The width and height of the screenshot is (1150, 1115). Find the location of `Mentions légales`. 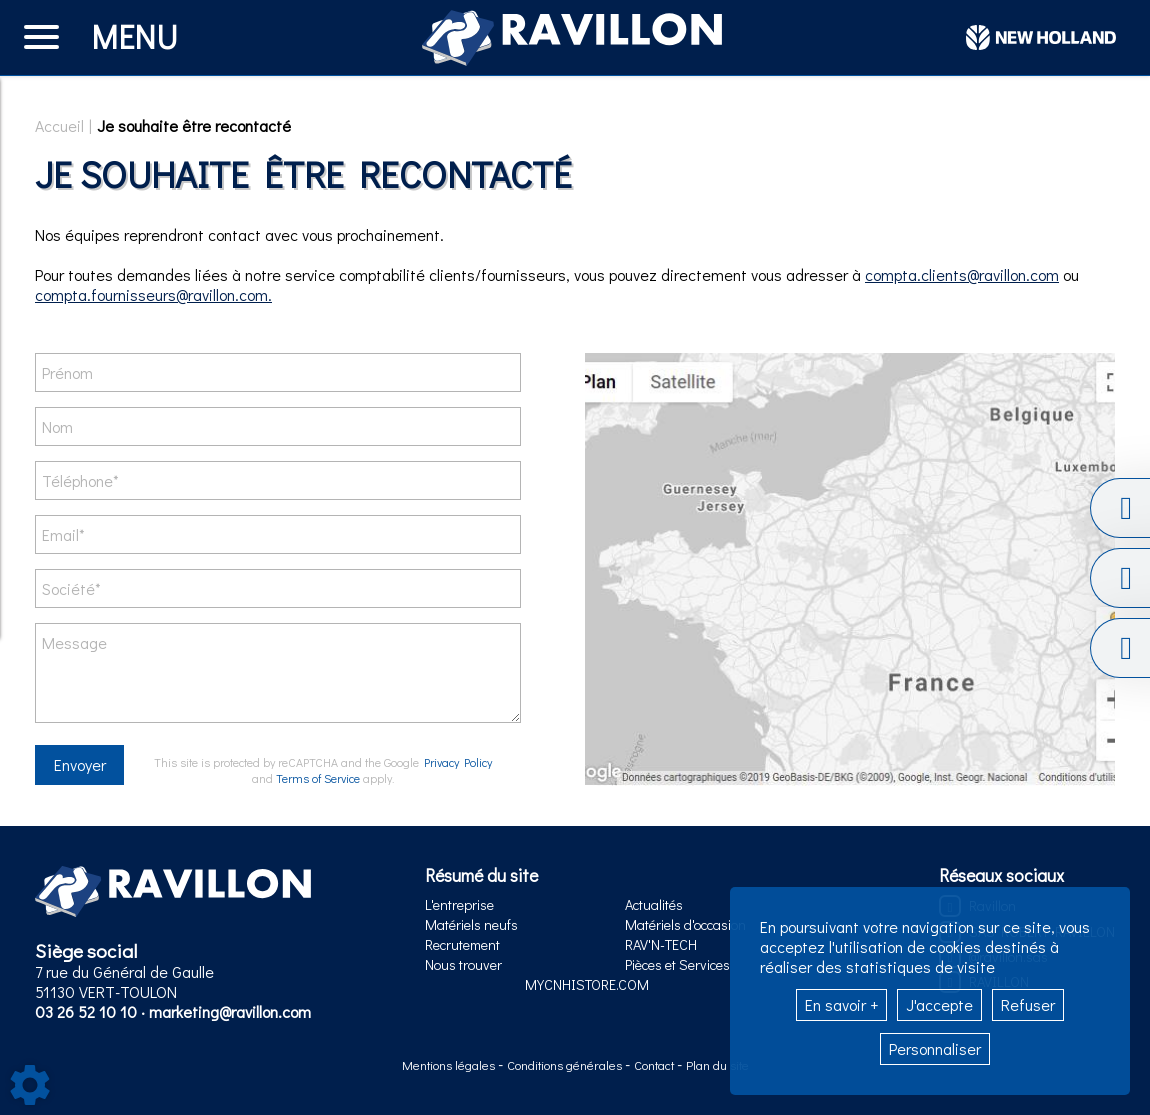

Mentions légales is located at coordinates (450, 1065).